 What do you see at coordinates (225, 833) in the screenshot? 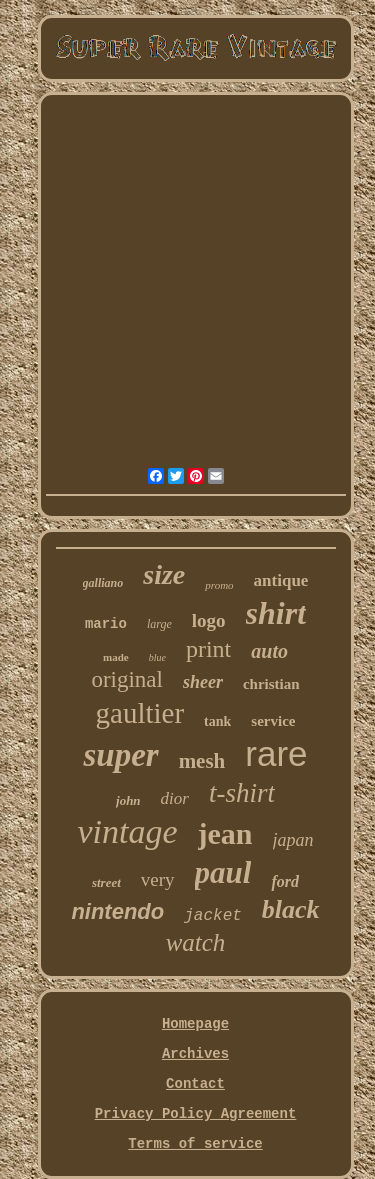
I see `jean` at bounding box center [225, 833].